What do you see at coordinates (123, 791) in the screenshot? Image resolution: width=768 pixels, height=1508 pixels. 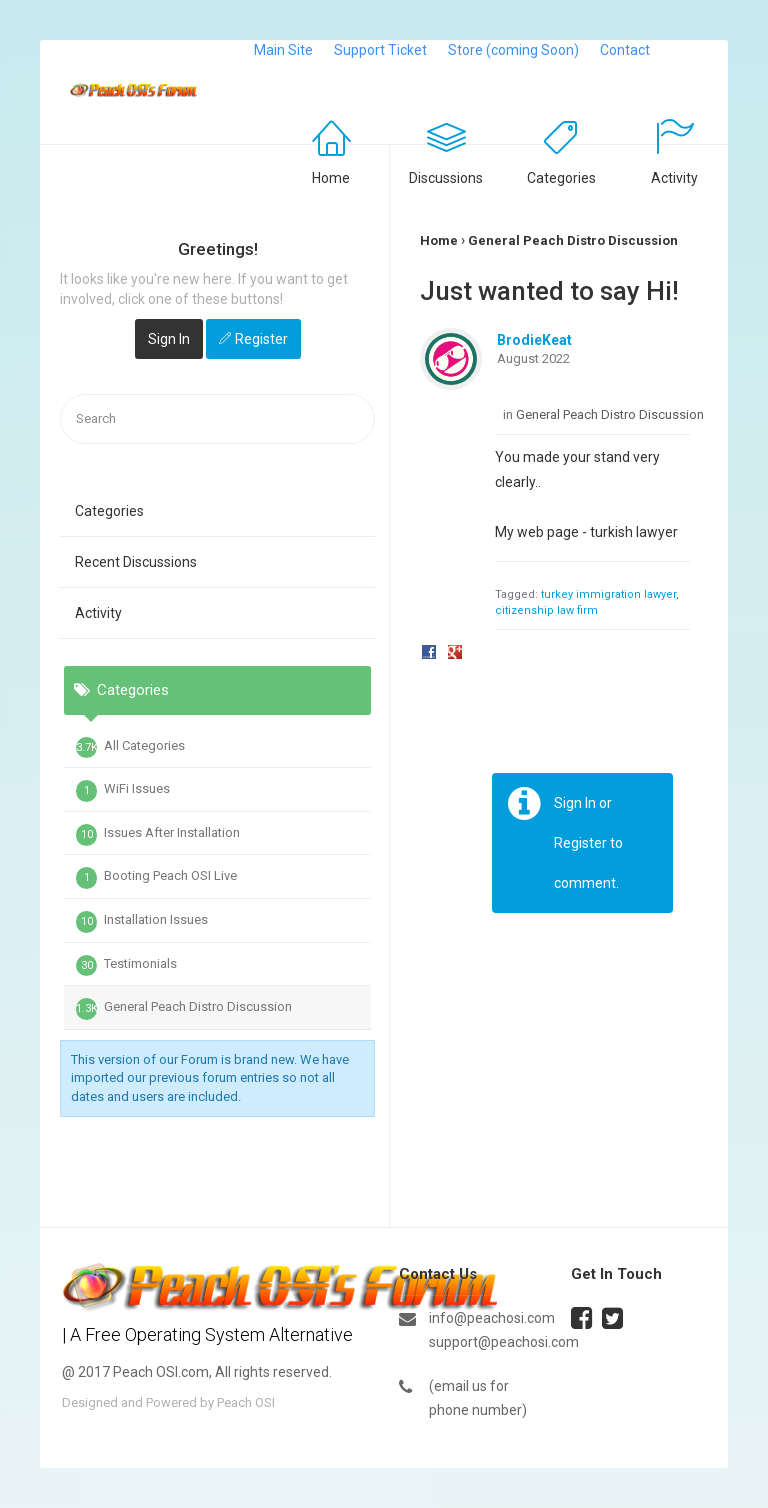 I see `WiFi Issues` at bounding box center [123, 791].